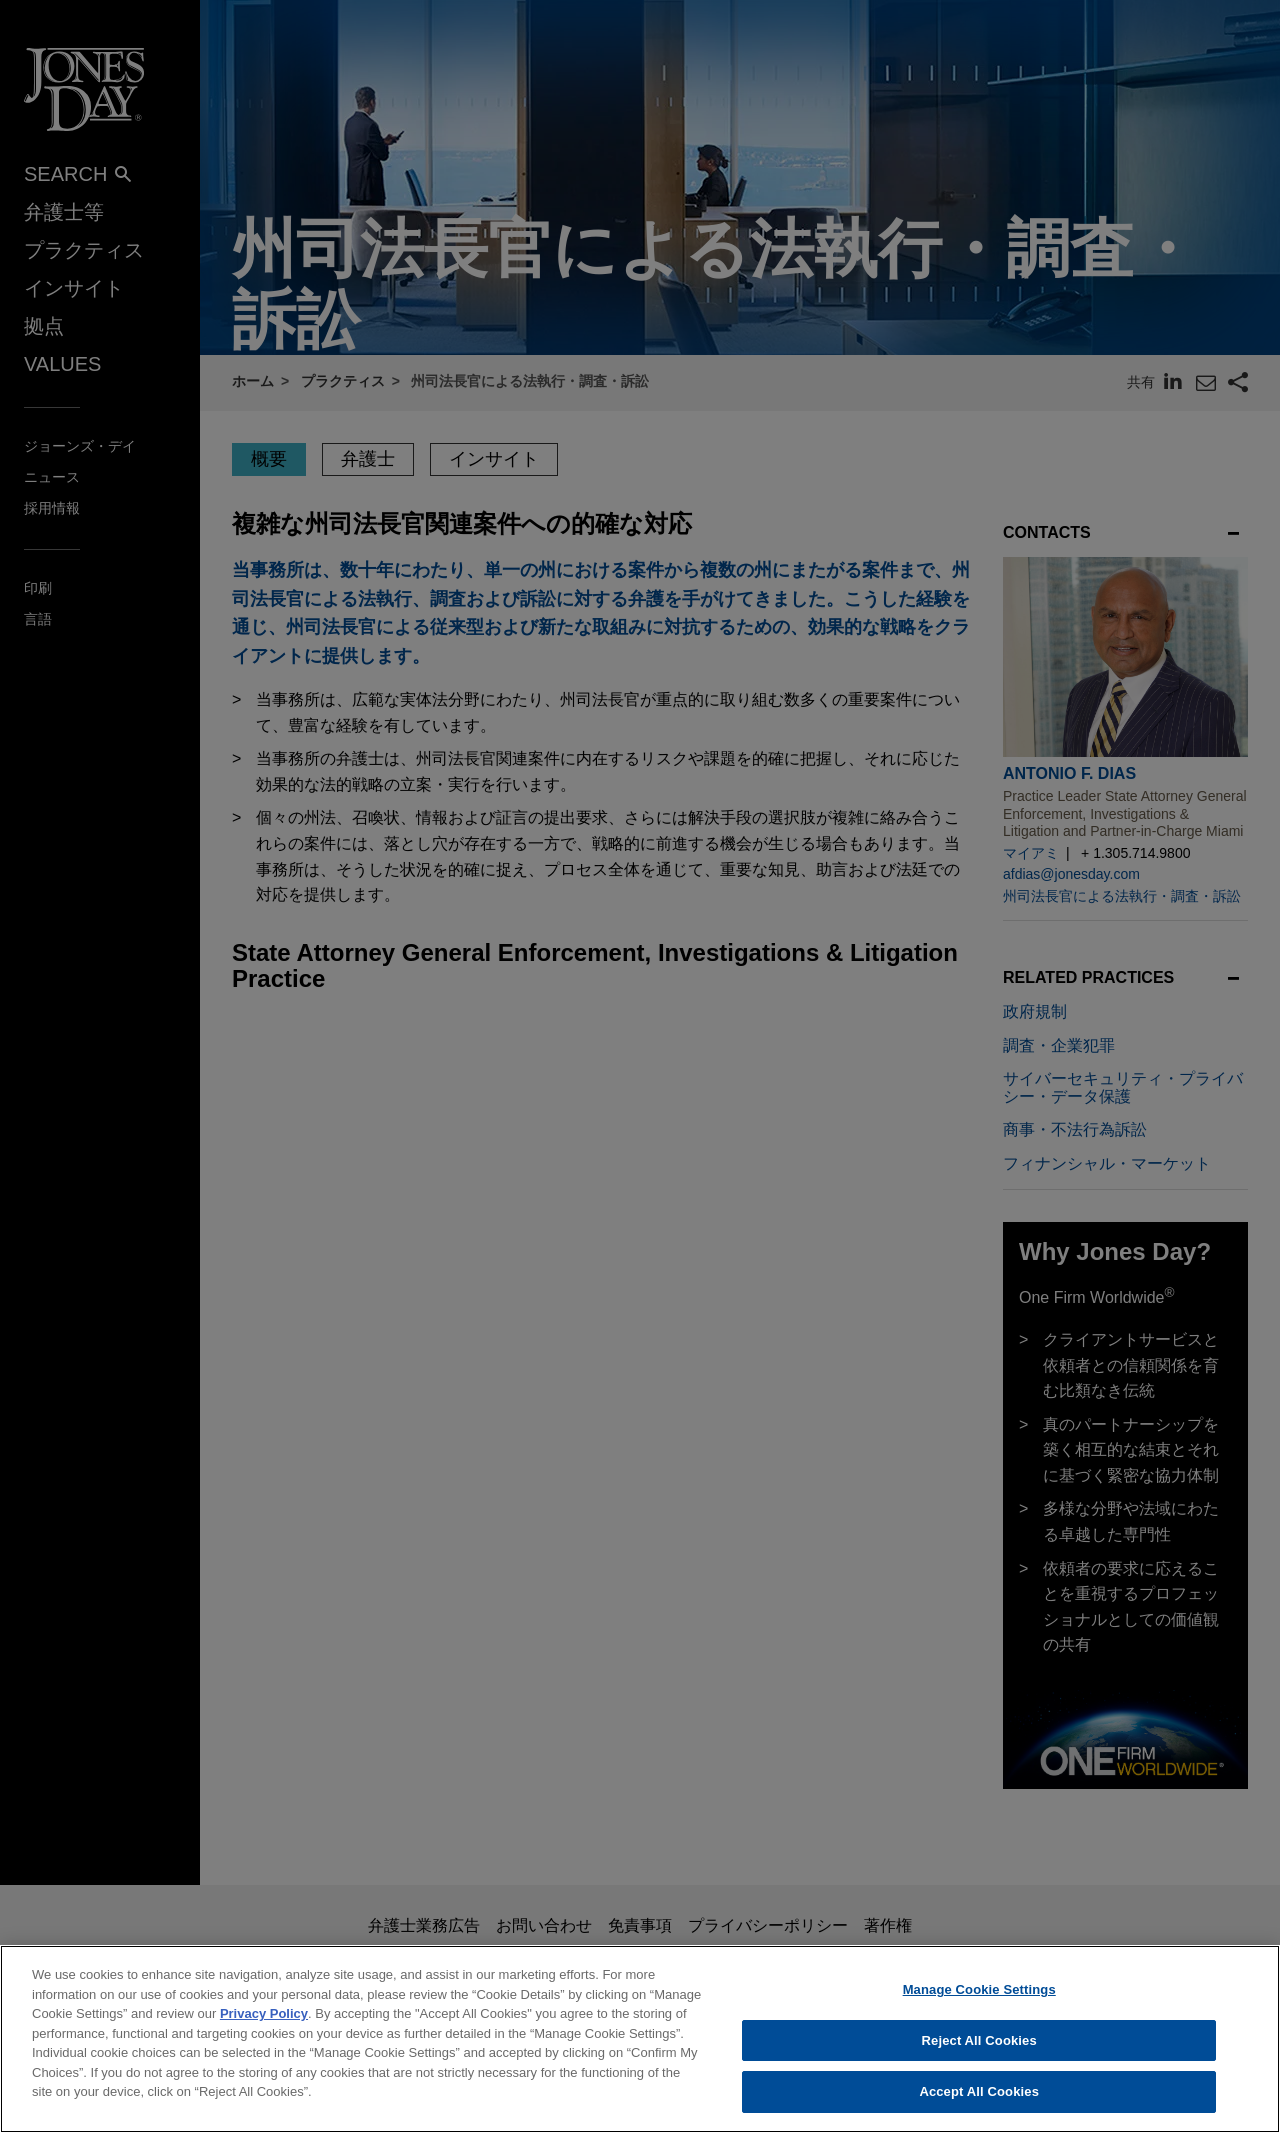 This screenshot has width=1280, height=2133. What do you see at coordinates (979, 2005) in the screenshot?
I see `Manage Cookie Settings [Manage Cookie Settings, Opens the preference center dialog]` at bounding box center [979, 2005].